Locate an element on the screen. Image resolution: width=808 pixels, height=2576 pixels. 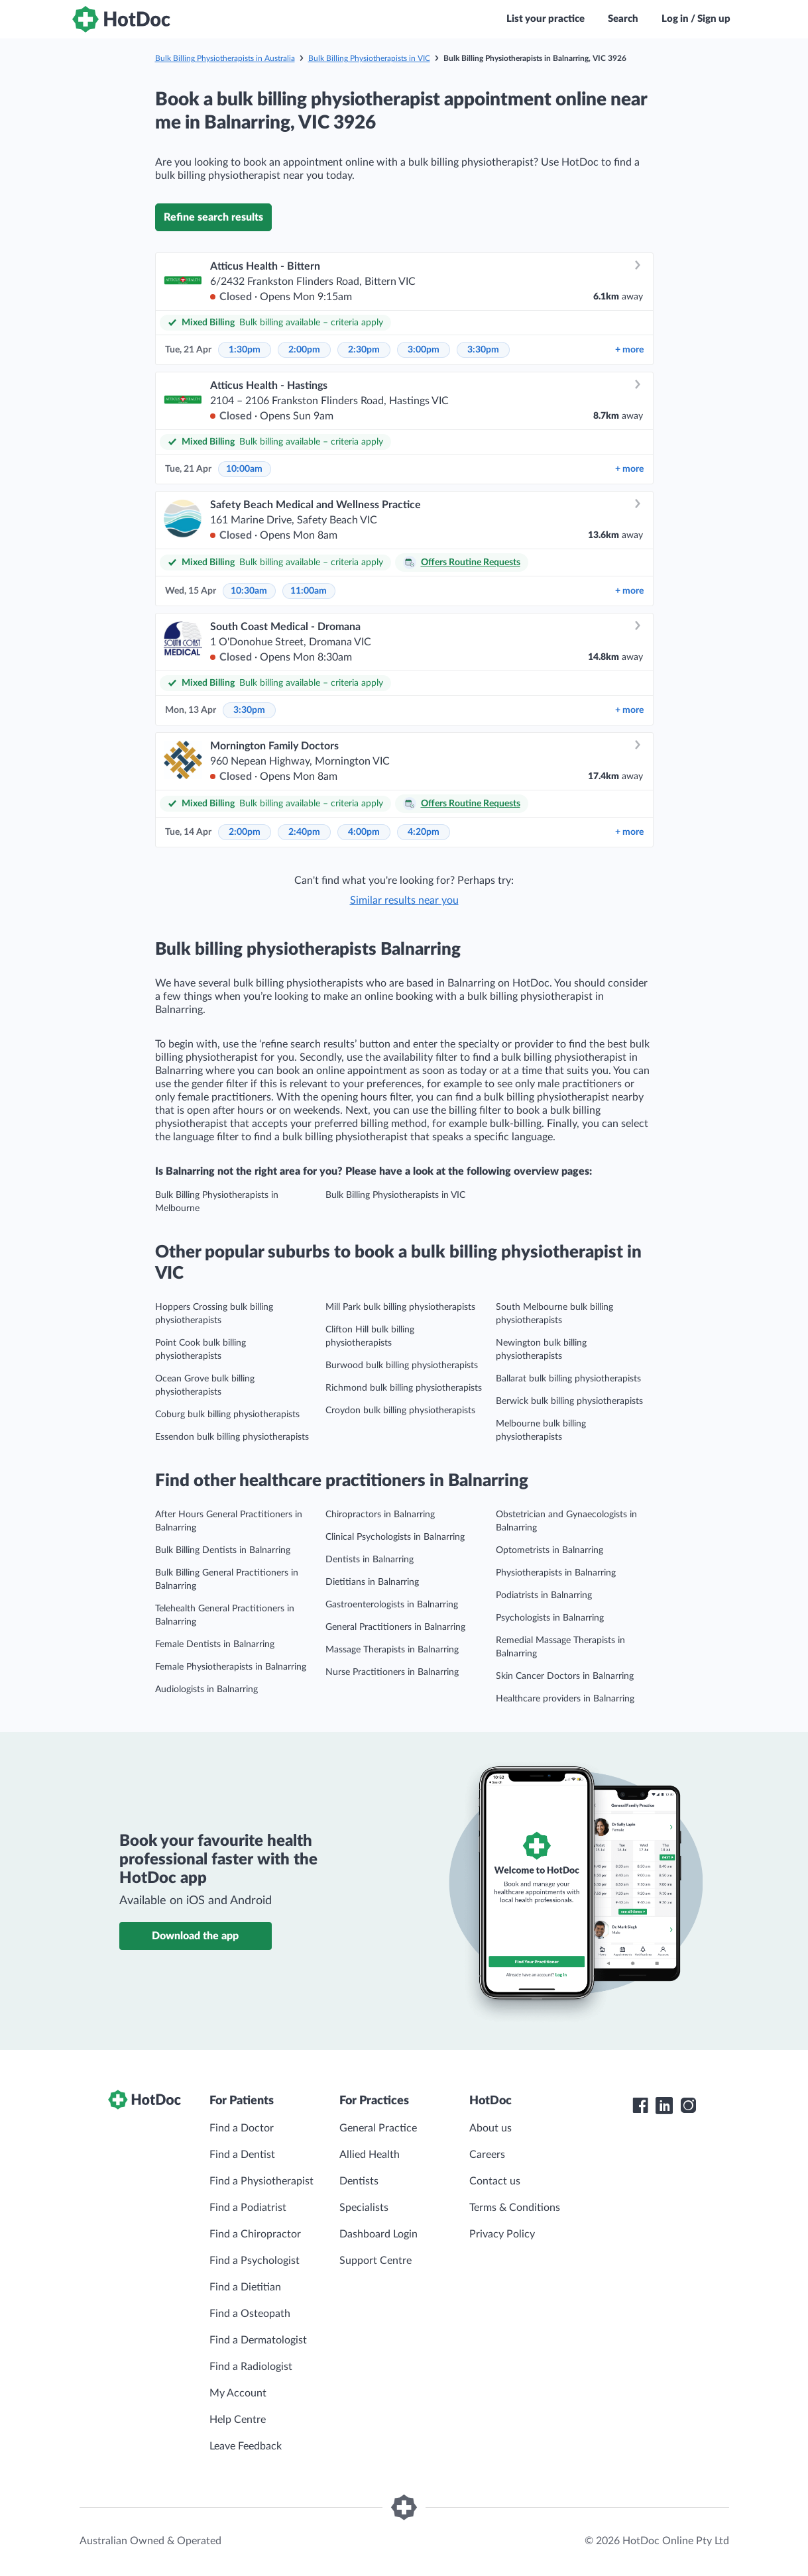
Similar results near you is located at coordinates (404, 900).